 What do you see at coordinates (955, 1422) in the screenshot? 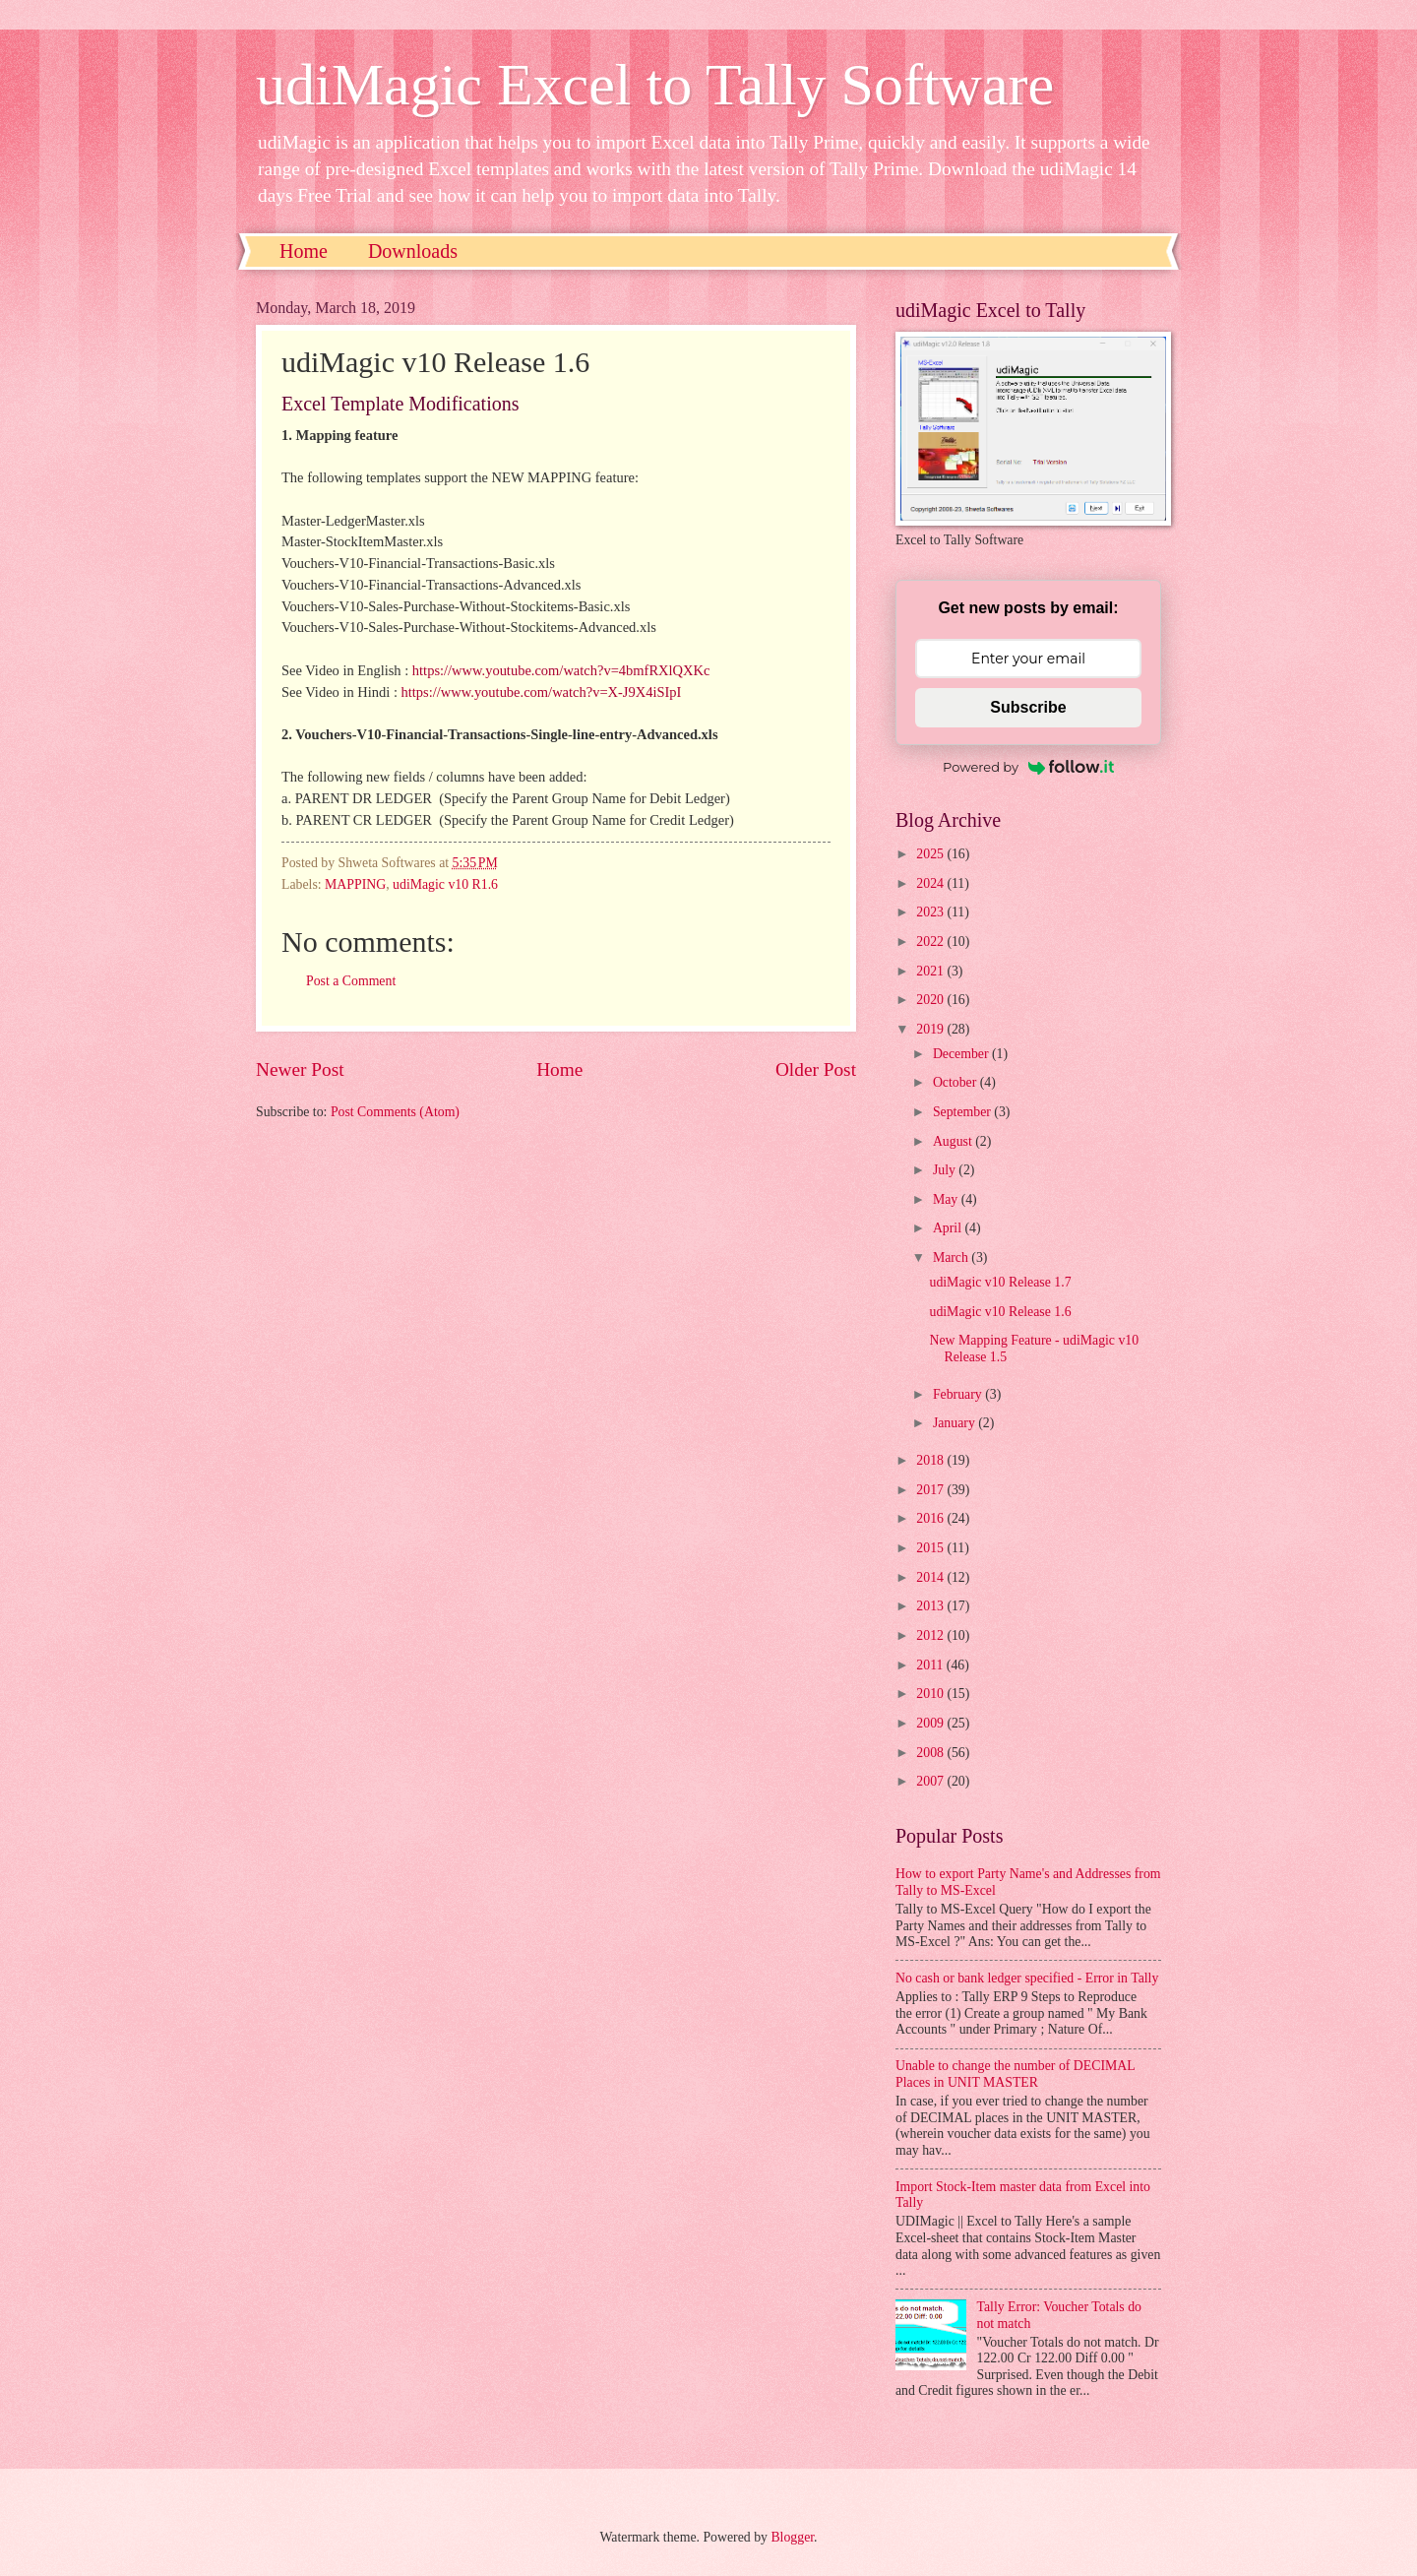
I see `January` at bounding box center [955, 1422].